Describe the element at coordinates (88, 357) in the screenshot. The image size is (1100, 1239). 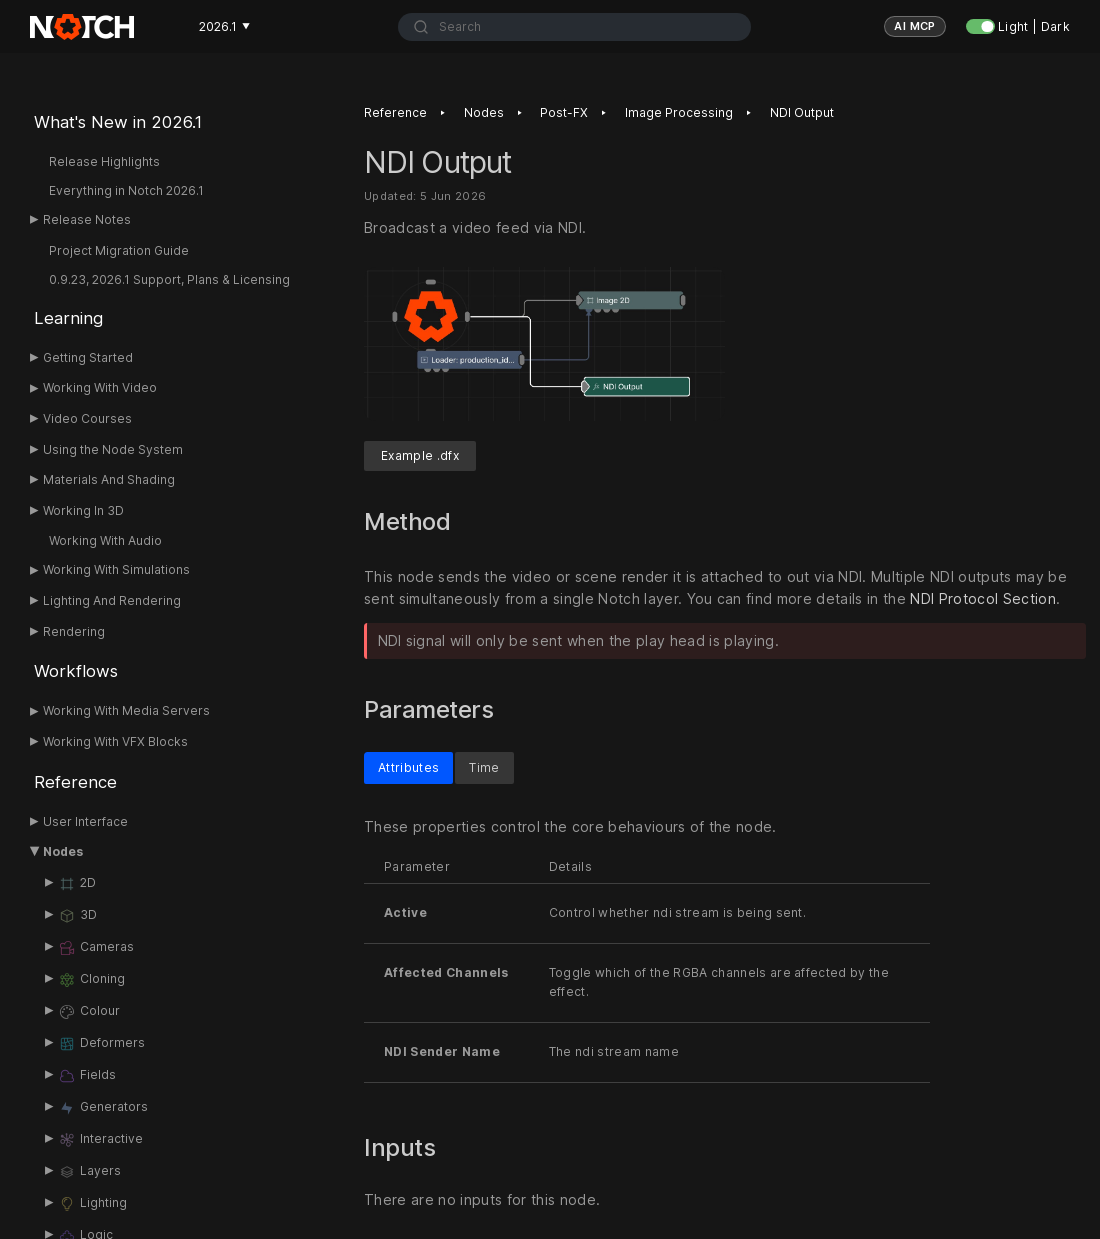
I see `Getting Started` at that location.